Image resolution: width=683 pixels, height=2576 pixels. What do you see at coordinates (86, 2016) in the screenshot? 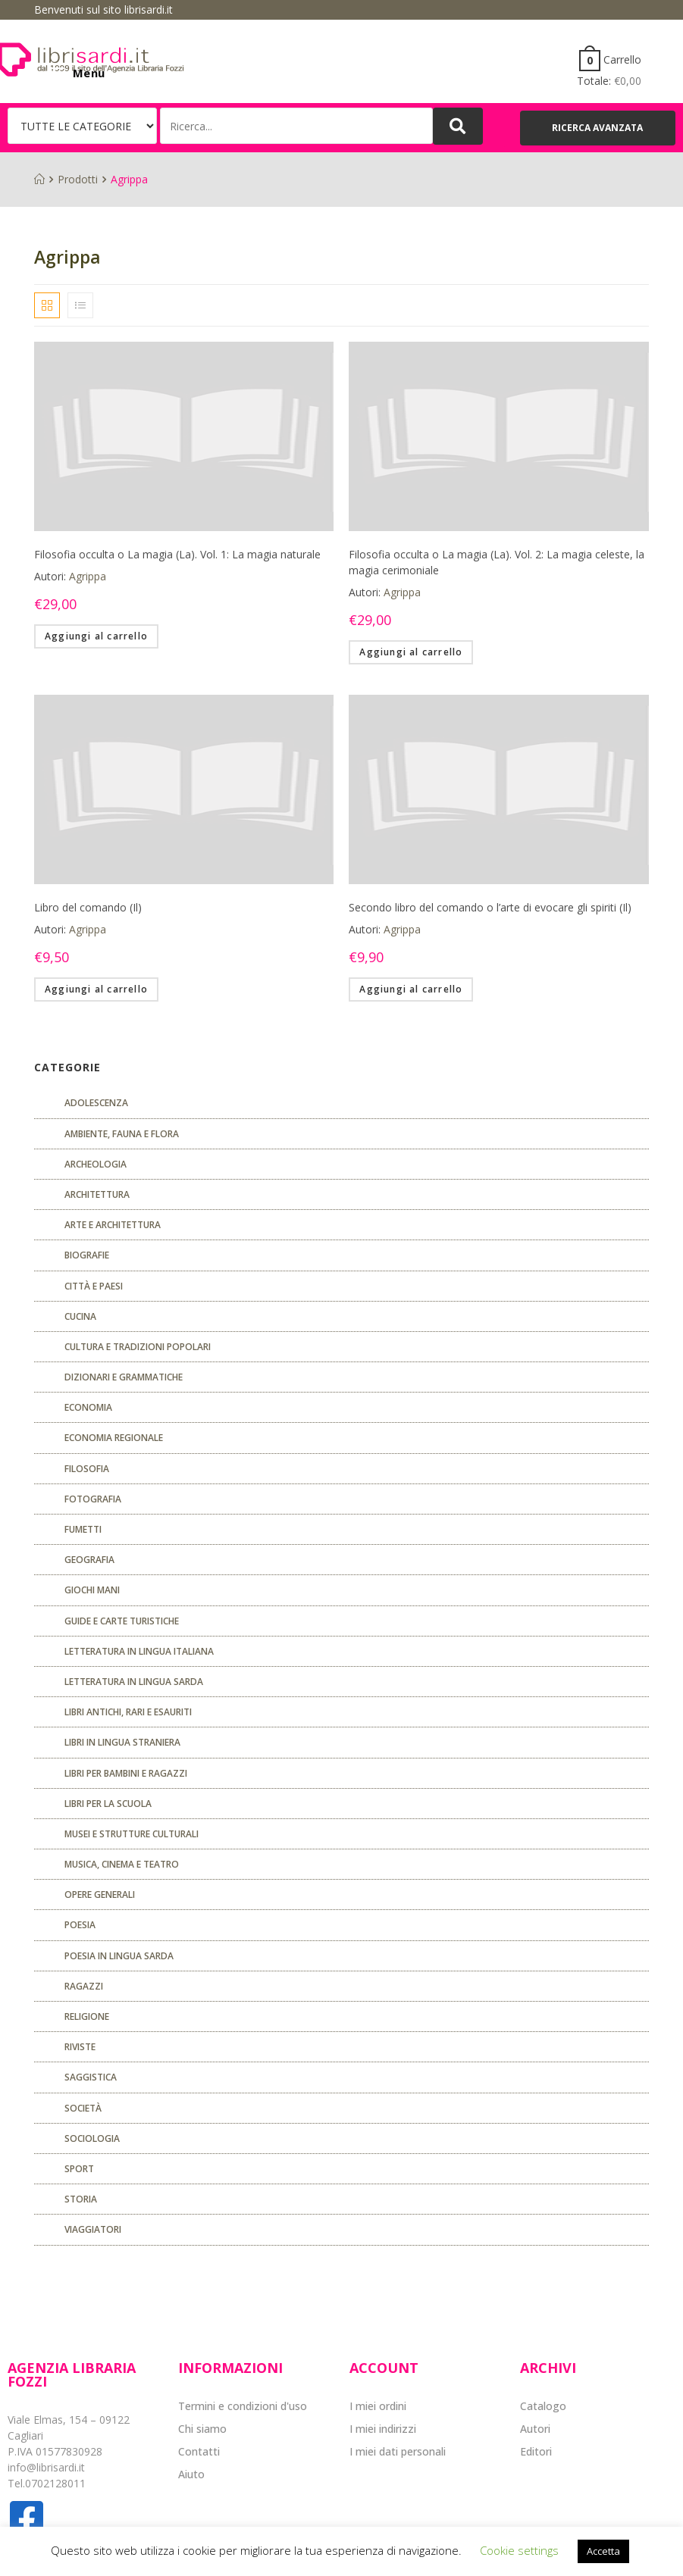
I see `Religione` at bounding box center [86, 2016].